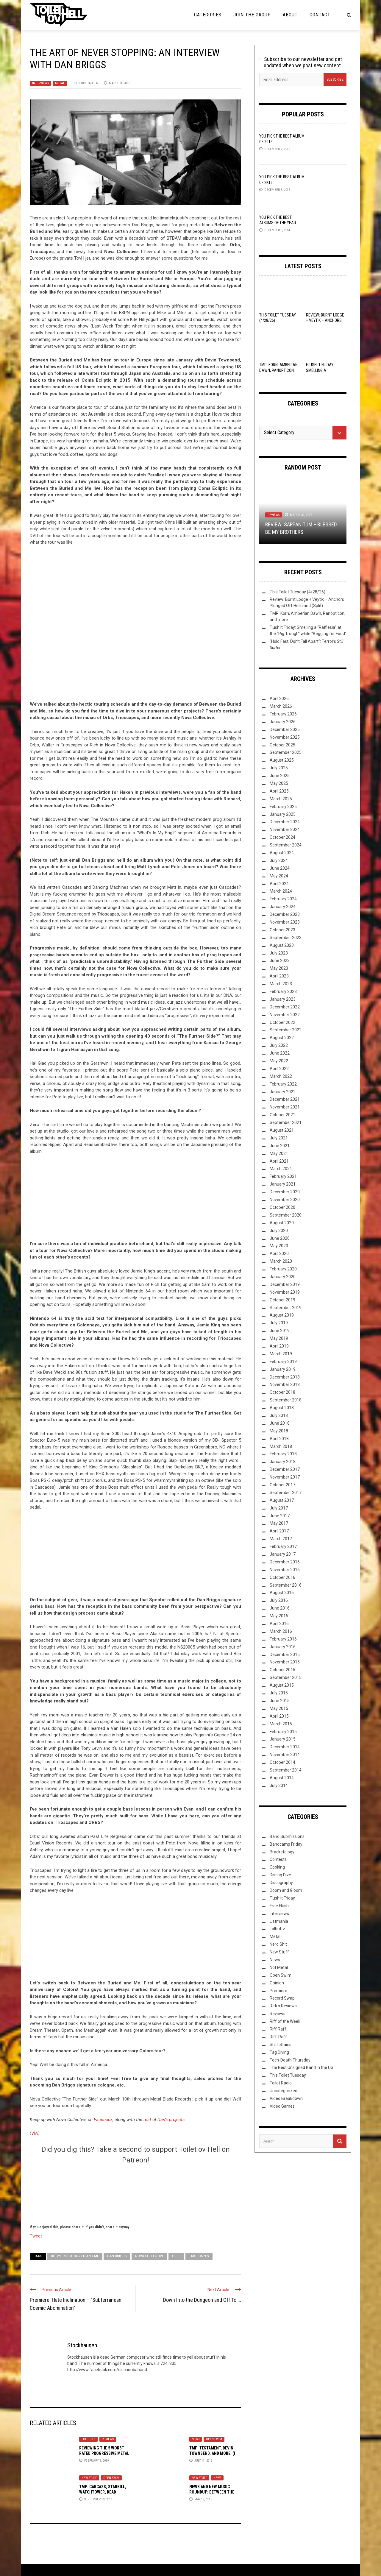  Describe the element at coordinates (282, 1500) in the screenshot. I see `August 2017` at that location.